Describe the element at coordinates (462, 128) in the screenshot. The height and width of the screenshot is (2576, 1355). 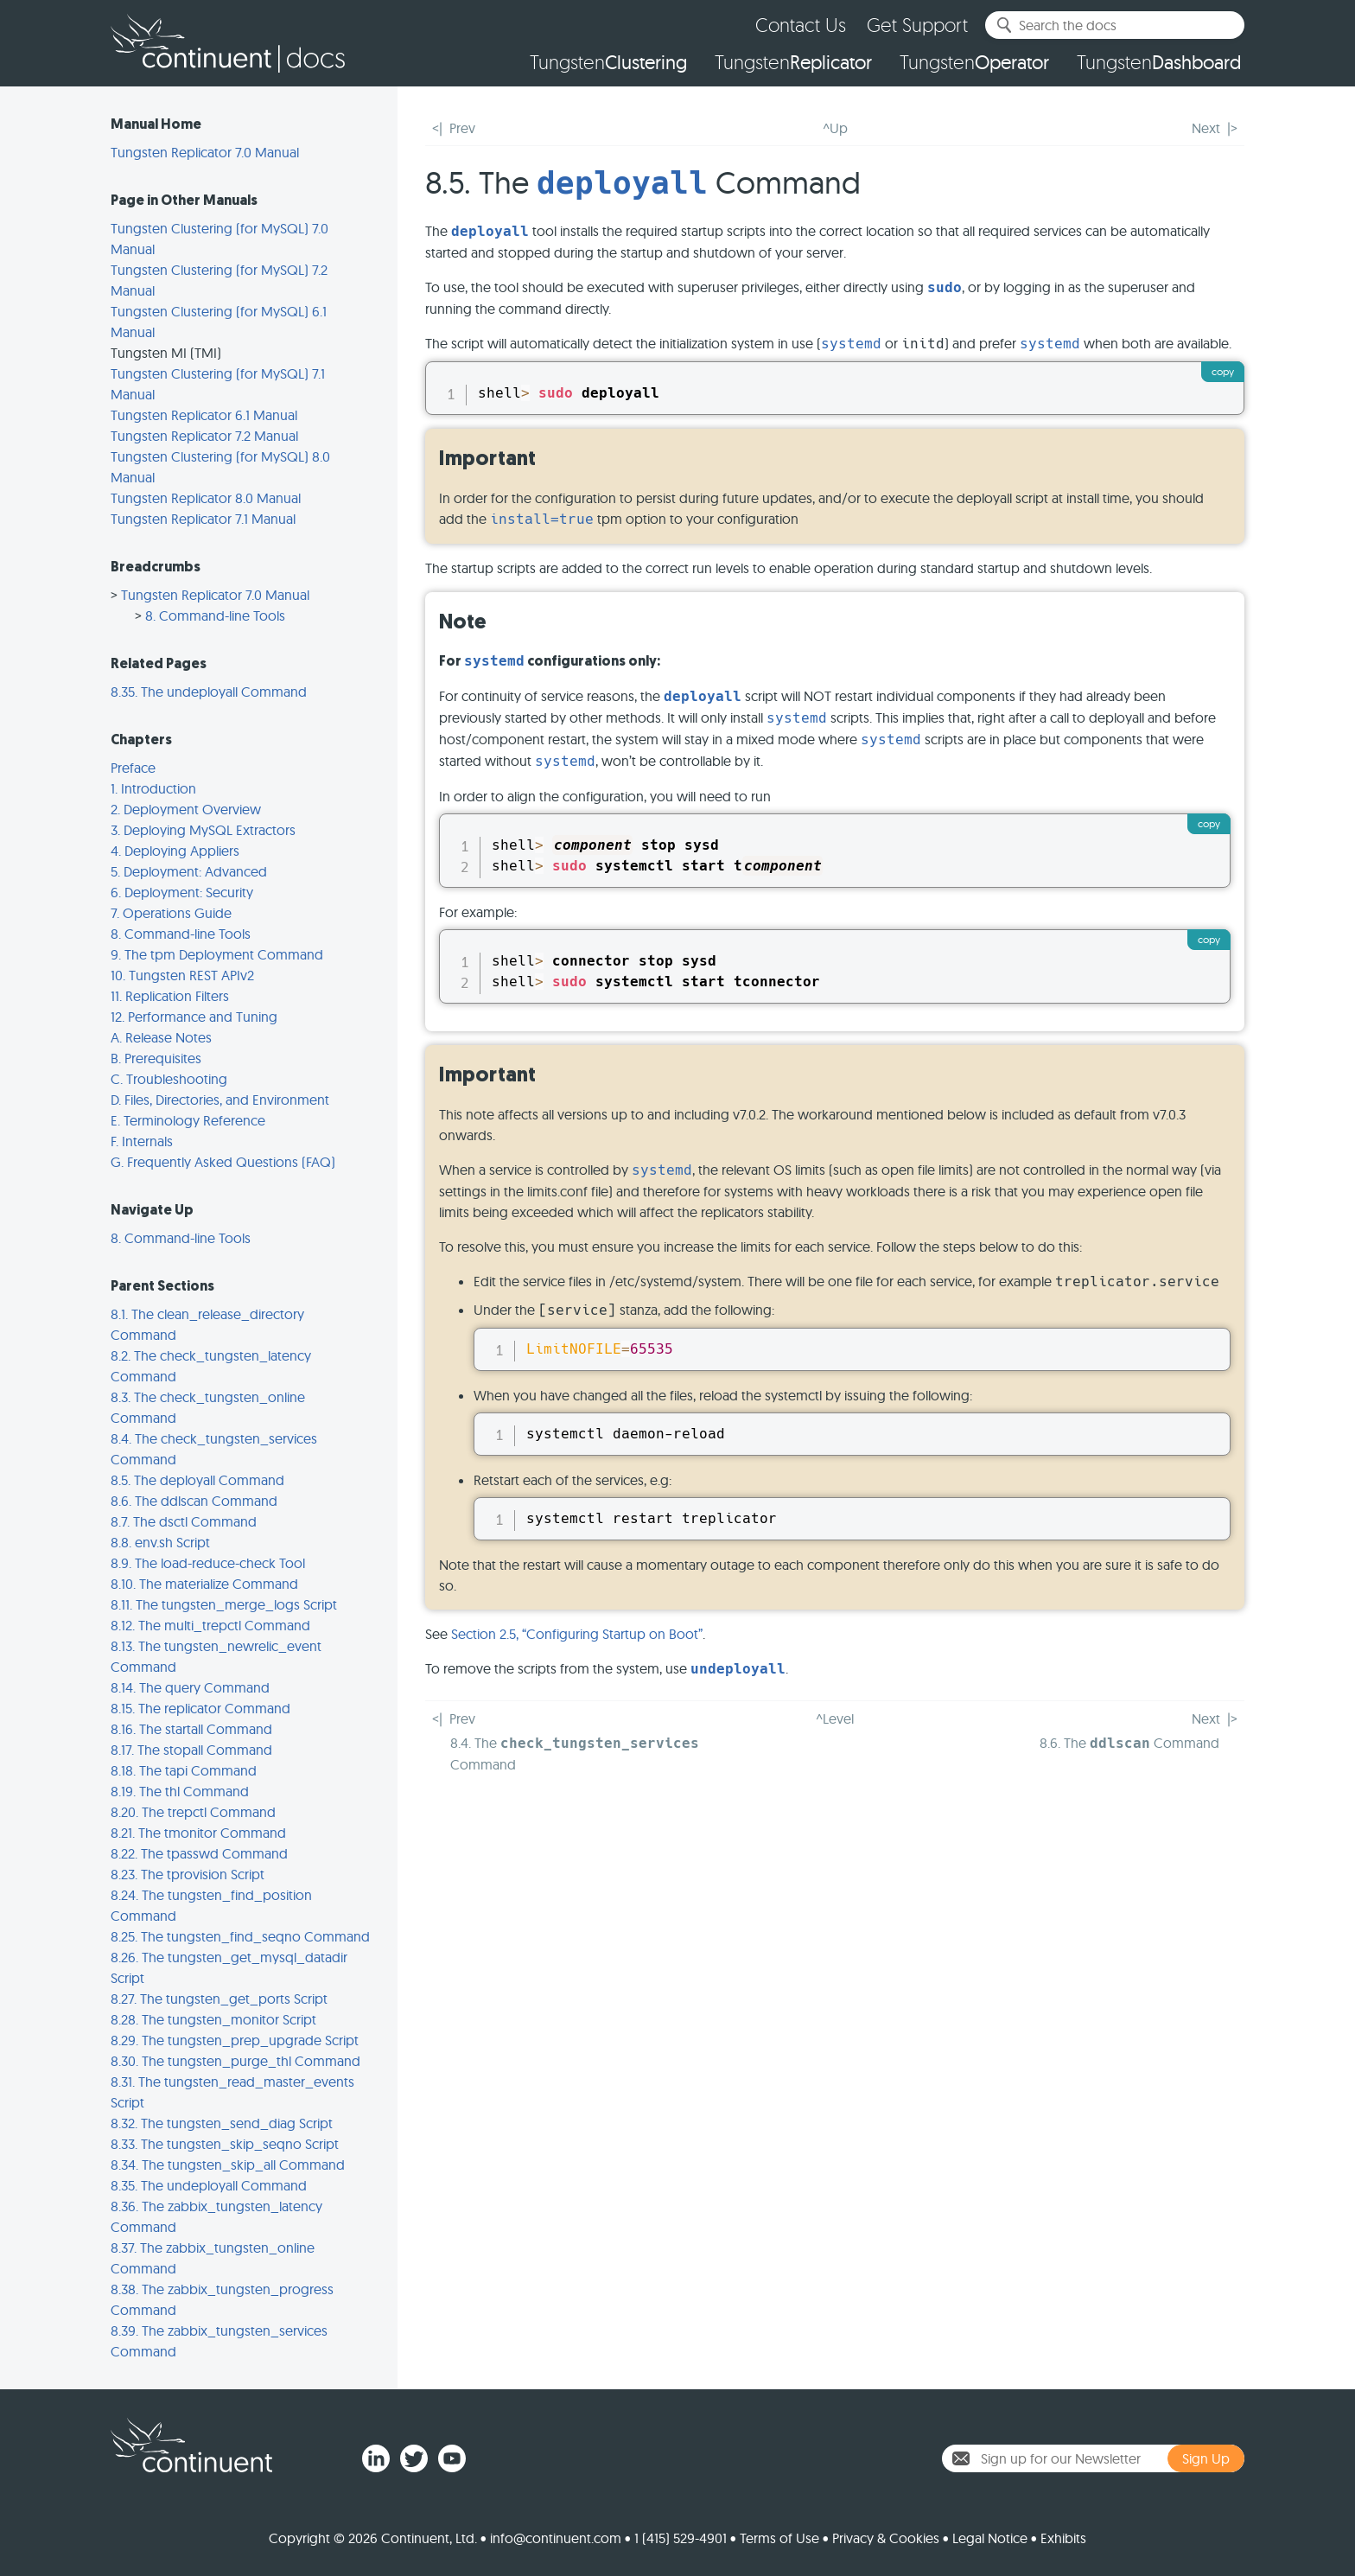
I see `Prev` at that location.